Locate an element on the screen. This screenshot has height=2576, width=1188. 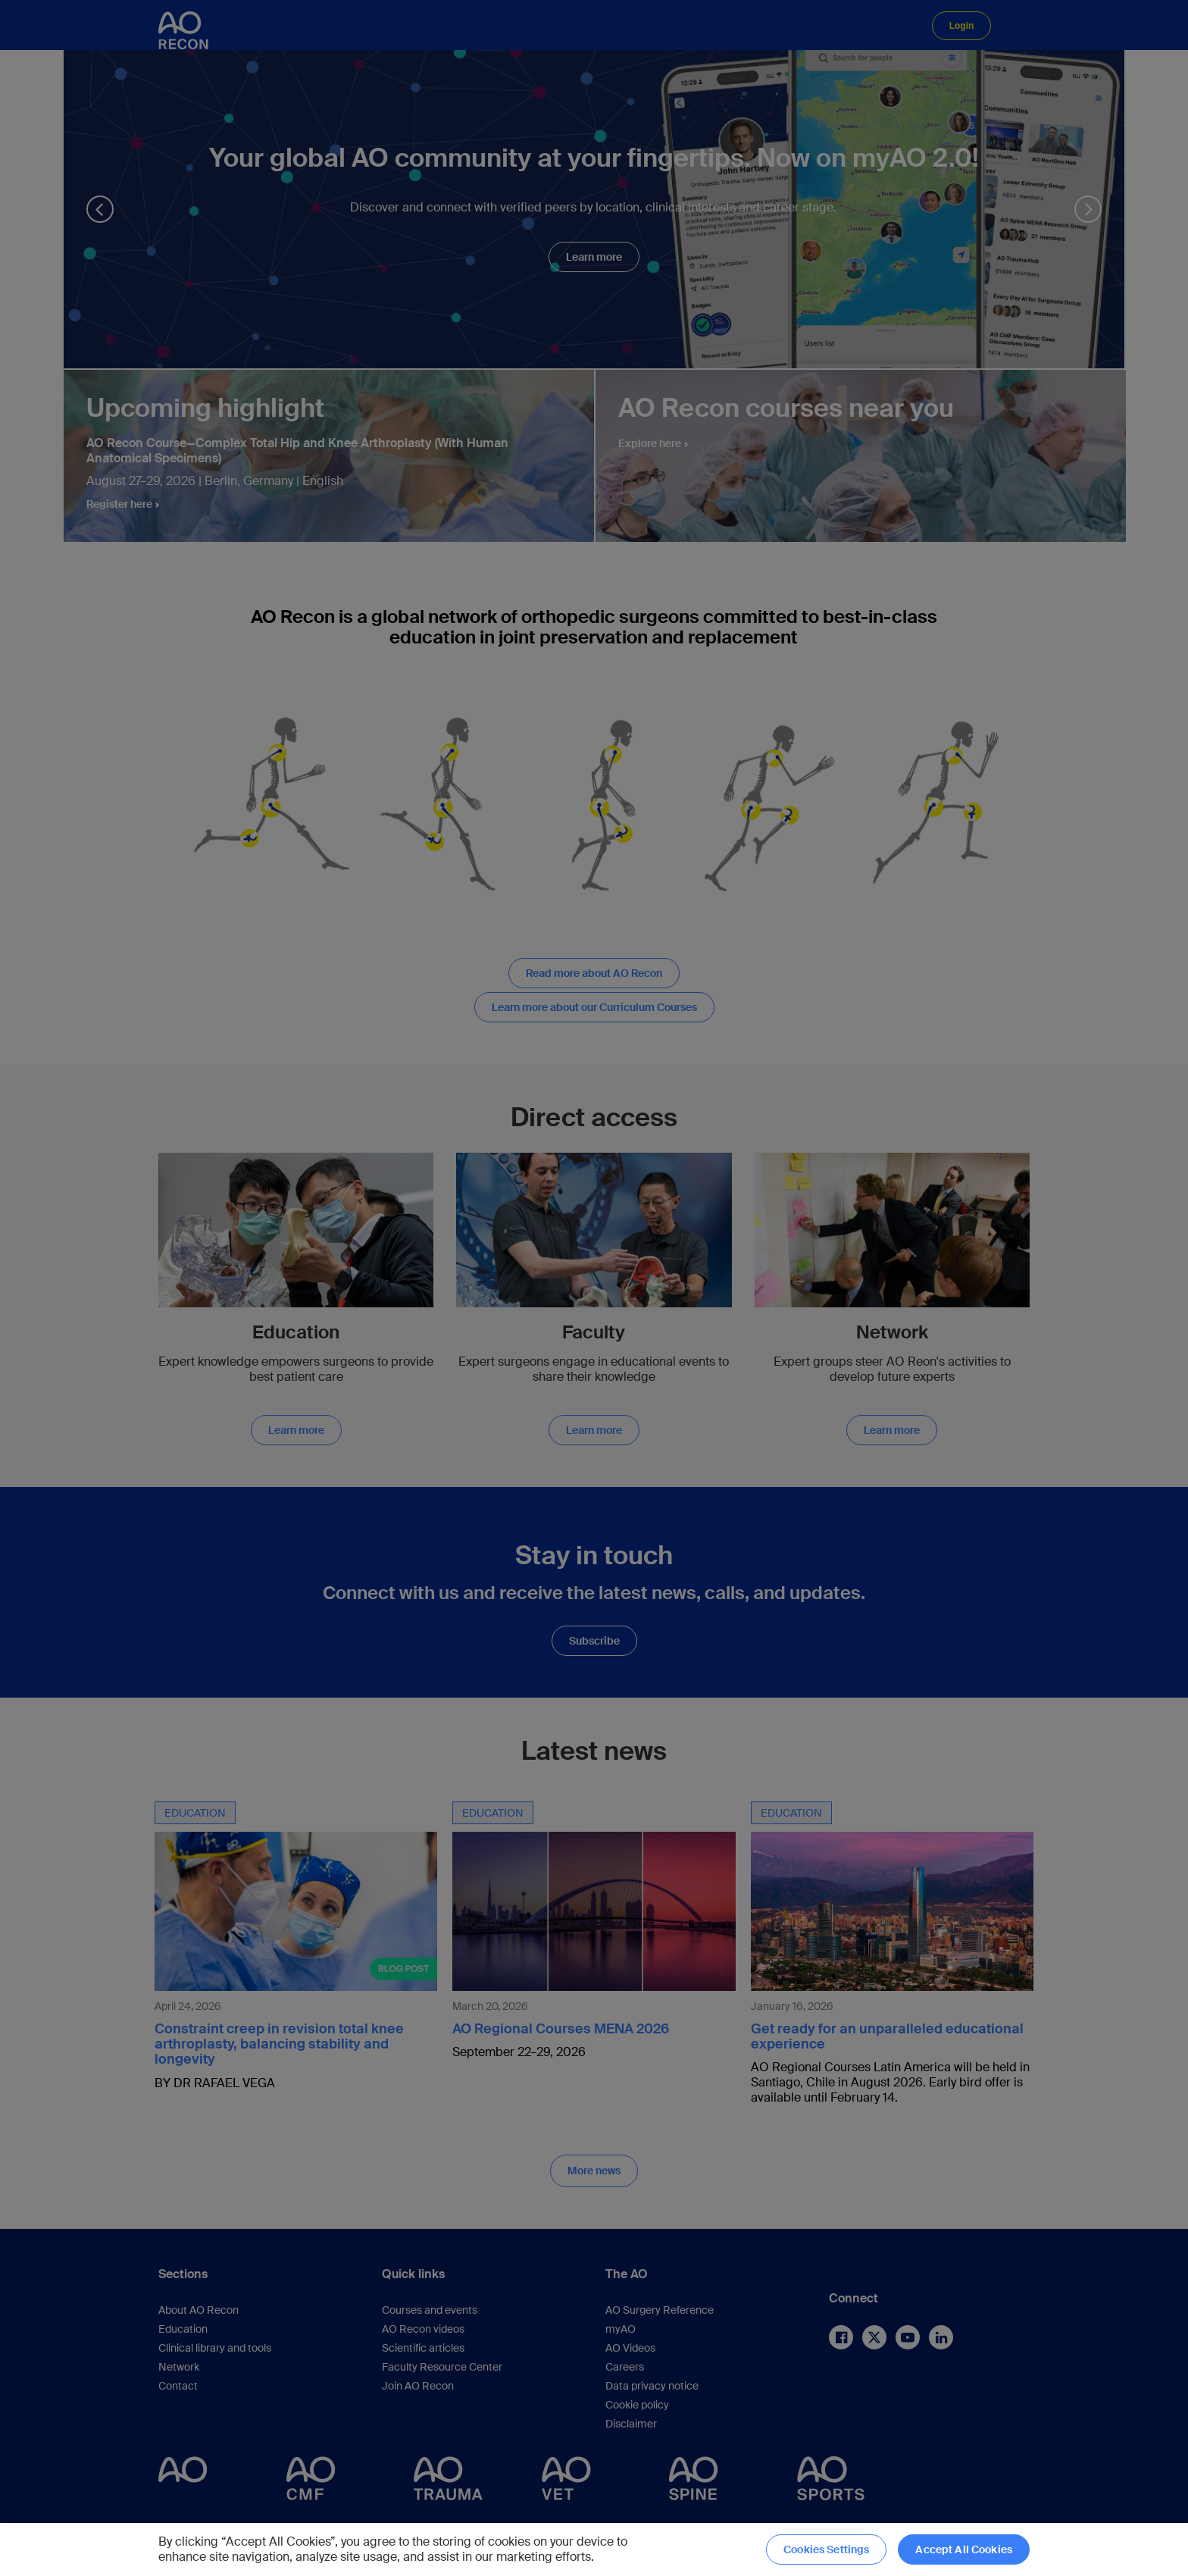
Cookies Settings is located at coordinates (826, 2549).